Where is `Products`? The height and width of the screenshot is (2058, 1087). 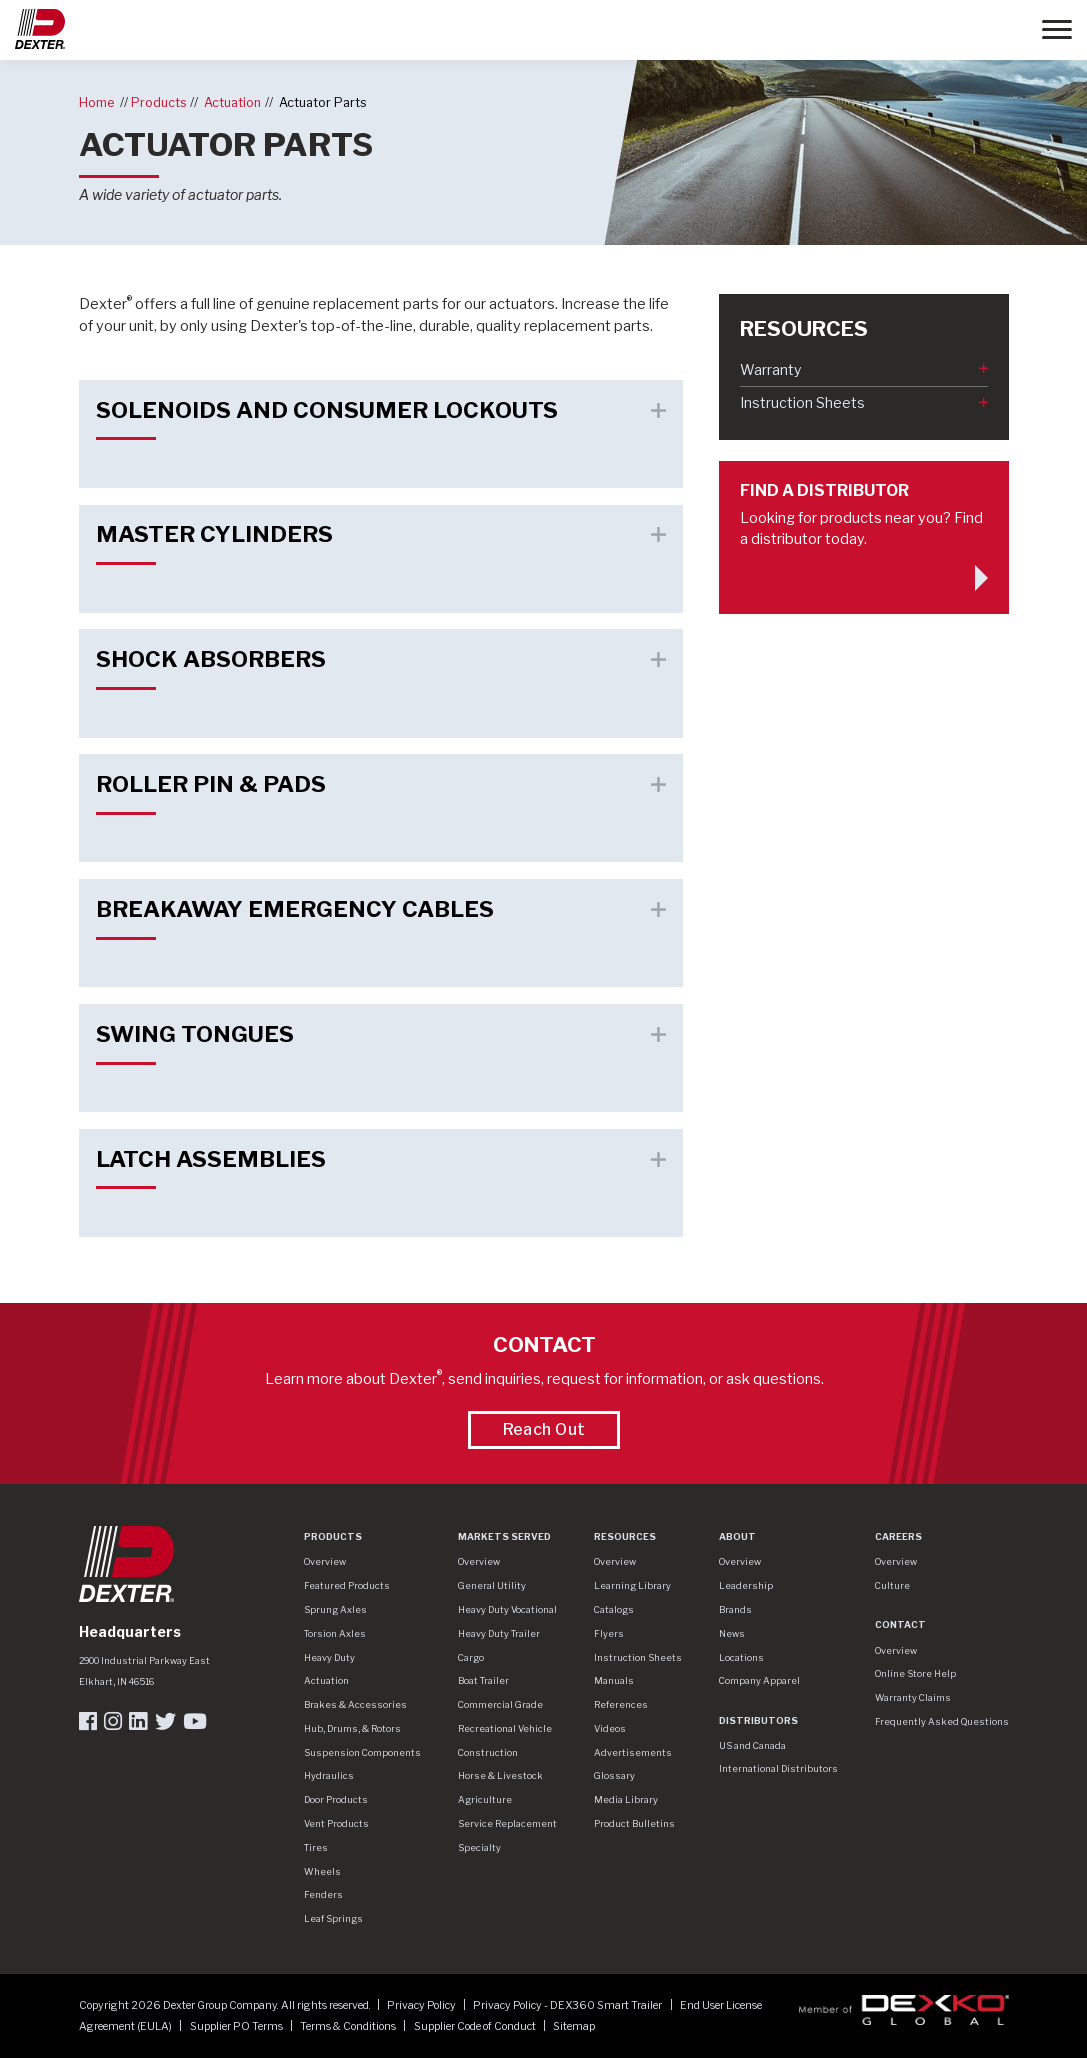 Products is located at coordinates (159, 102).